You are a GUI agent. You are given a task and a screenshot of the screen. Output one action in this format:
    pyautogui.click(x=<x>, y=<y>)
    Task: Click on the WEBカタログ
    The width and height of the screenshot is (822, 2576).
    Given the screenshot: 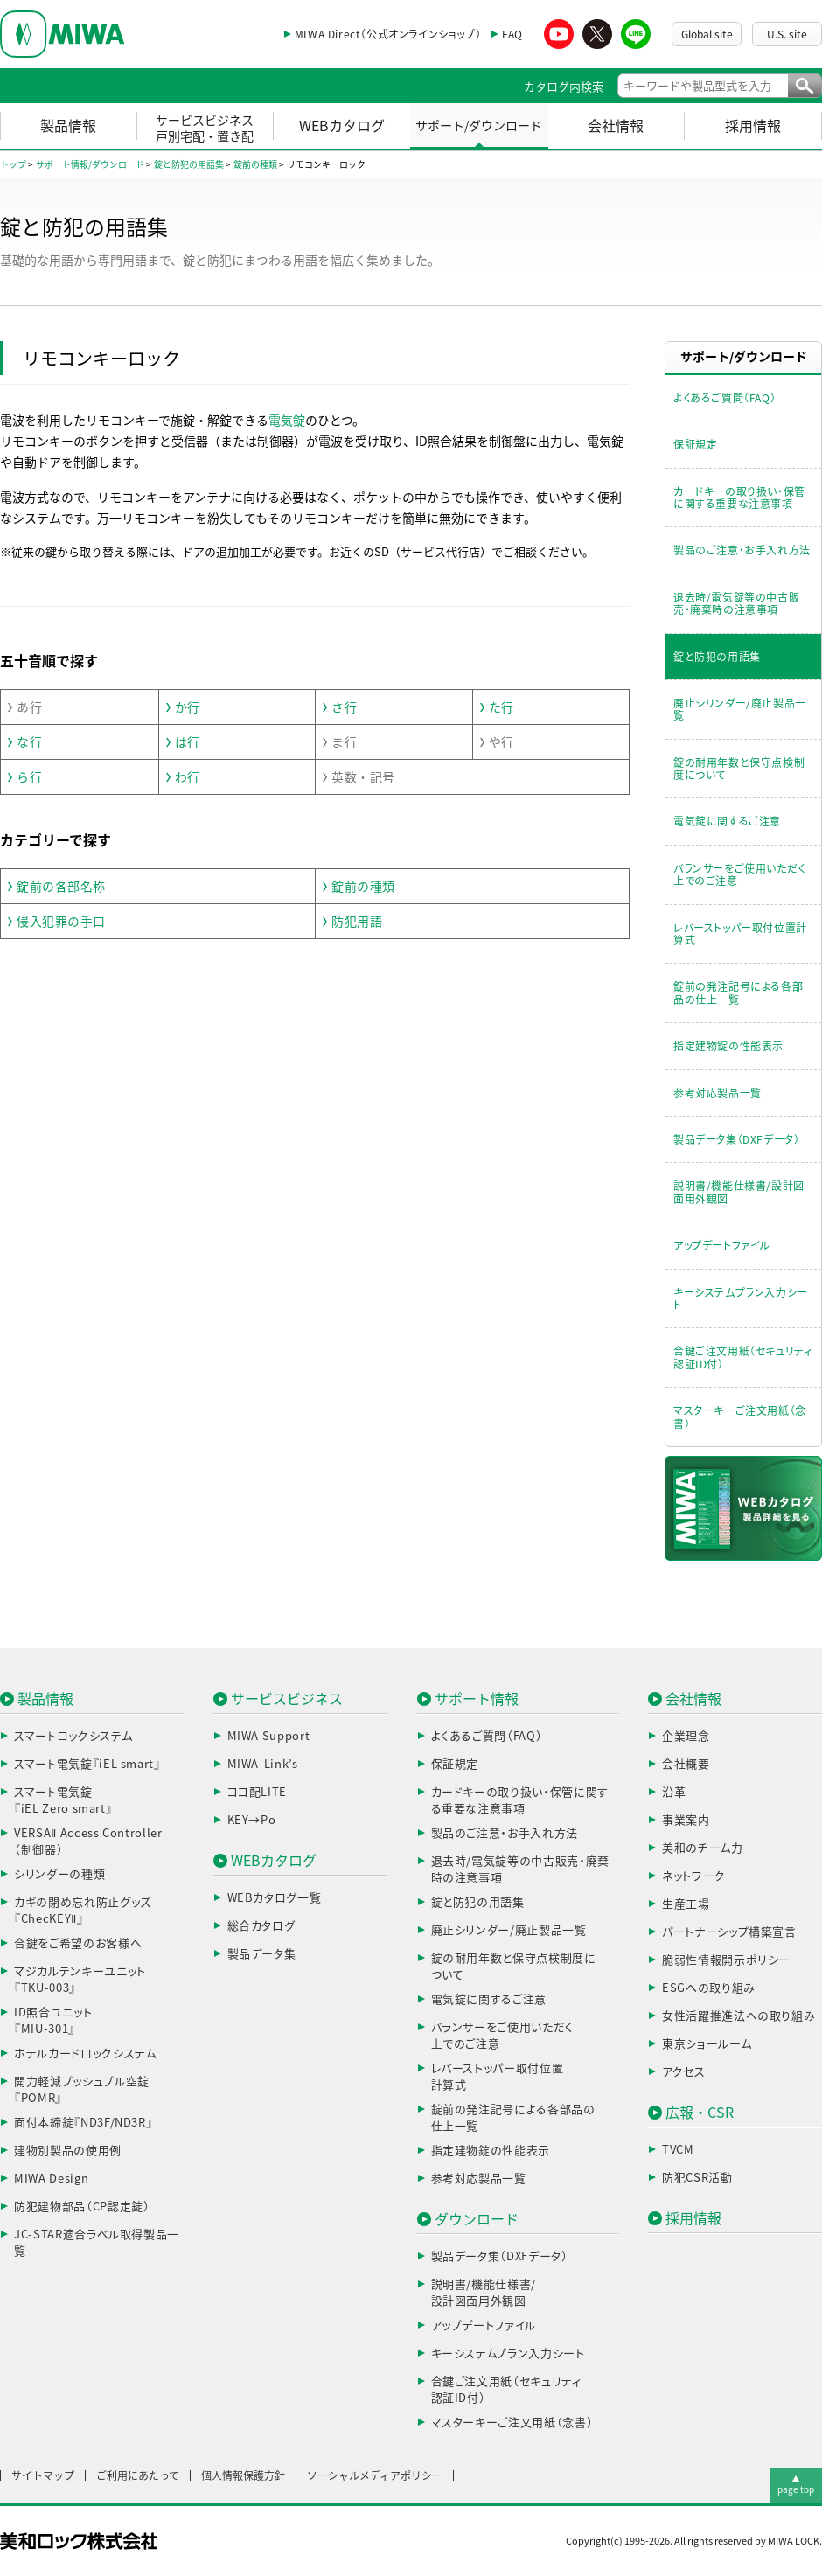 What is the action you would take?
    pyautogui.click(x=342, y=126)
    